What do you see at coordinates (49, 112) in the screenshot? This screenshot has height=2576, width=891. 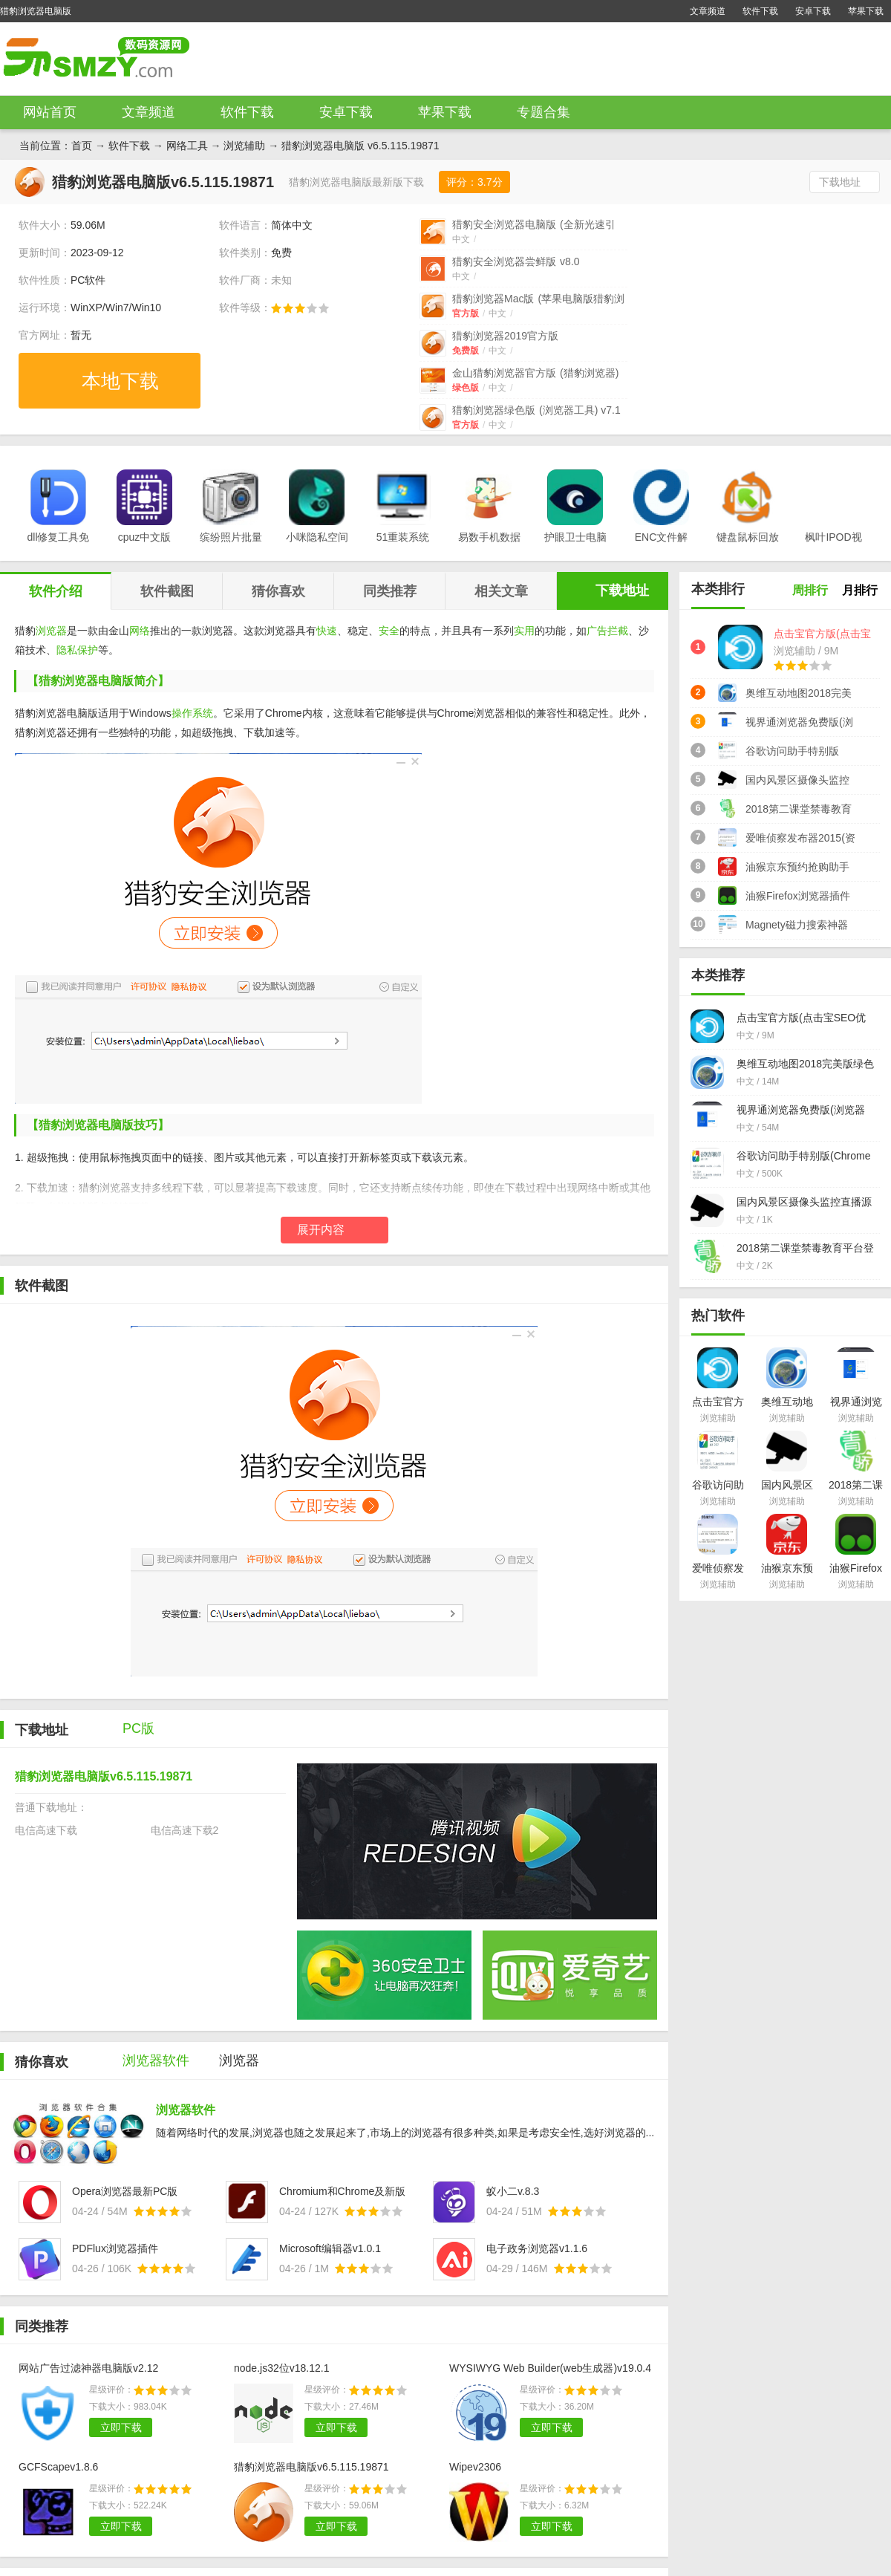 I see `网站首页` at bounding box center [49, 112].